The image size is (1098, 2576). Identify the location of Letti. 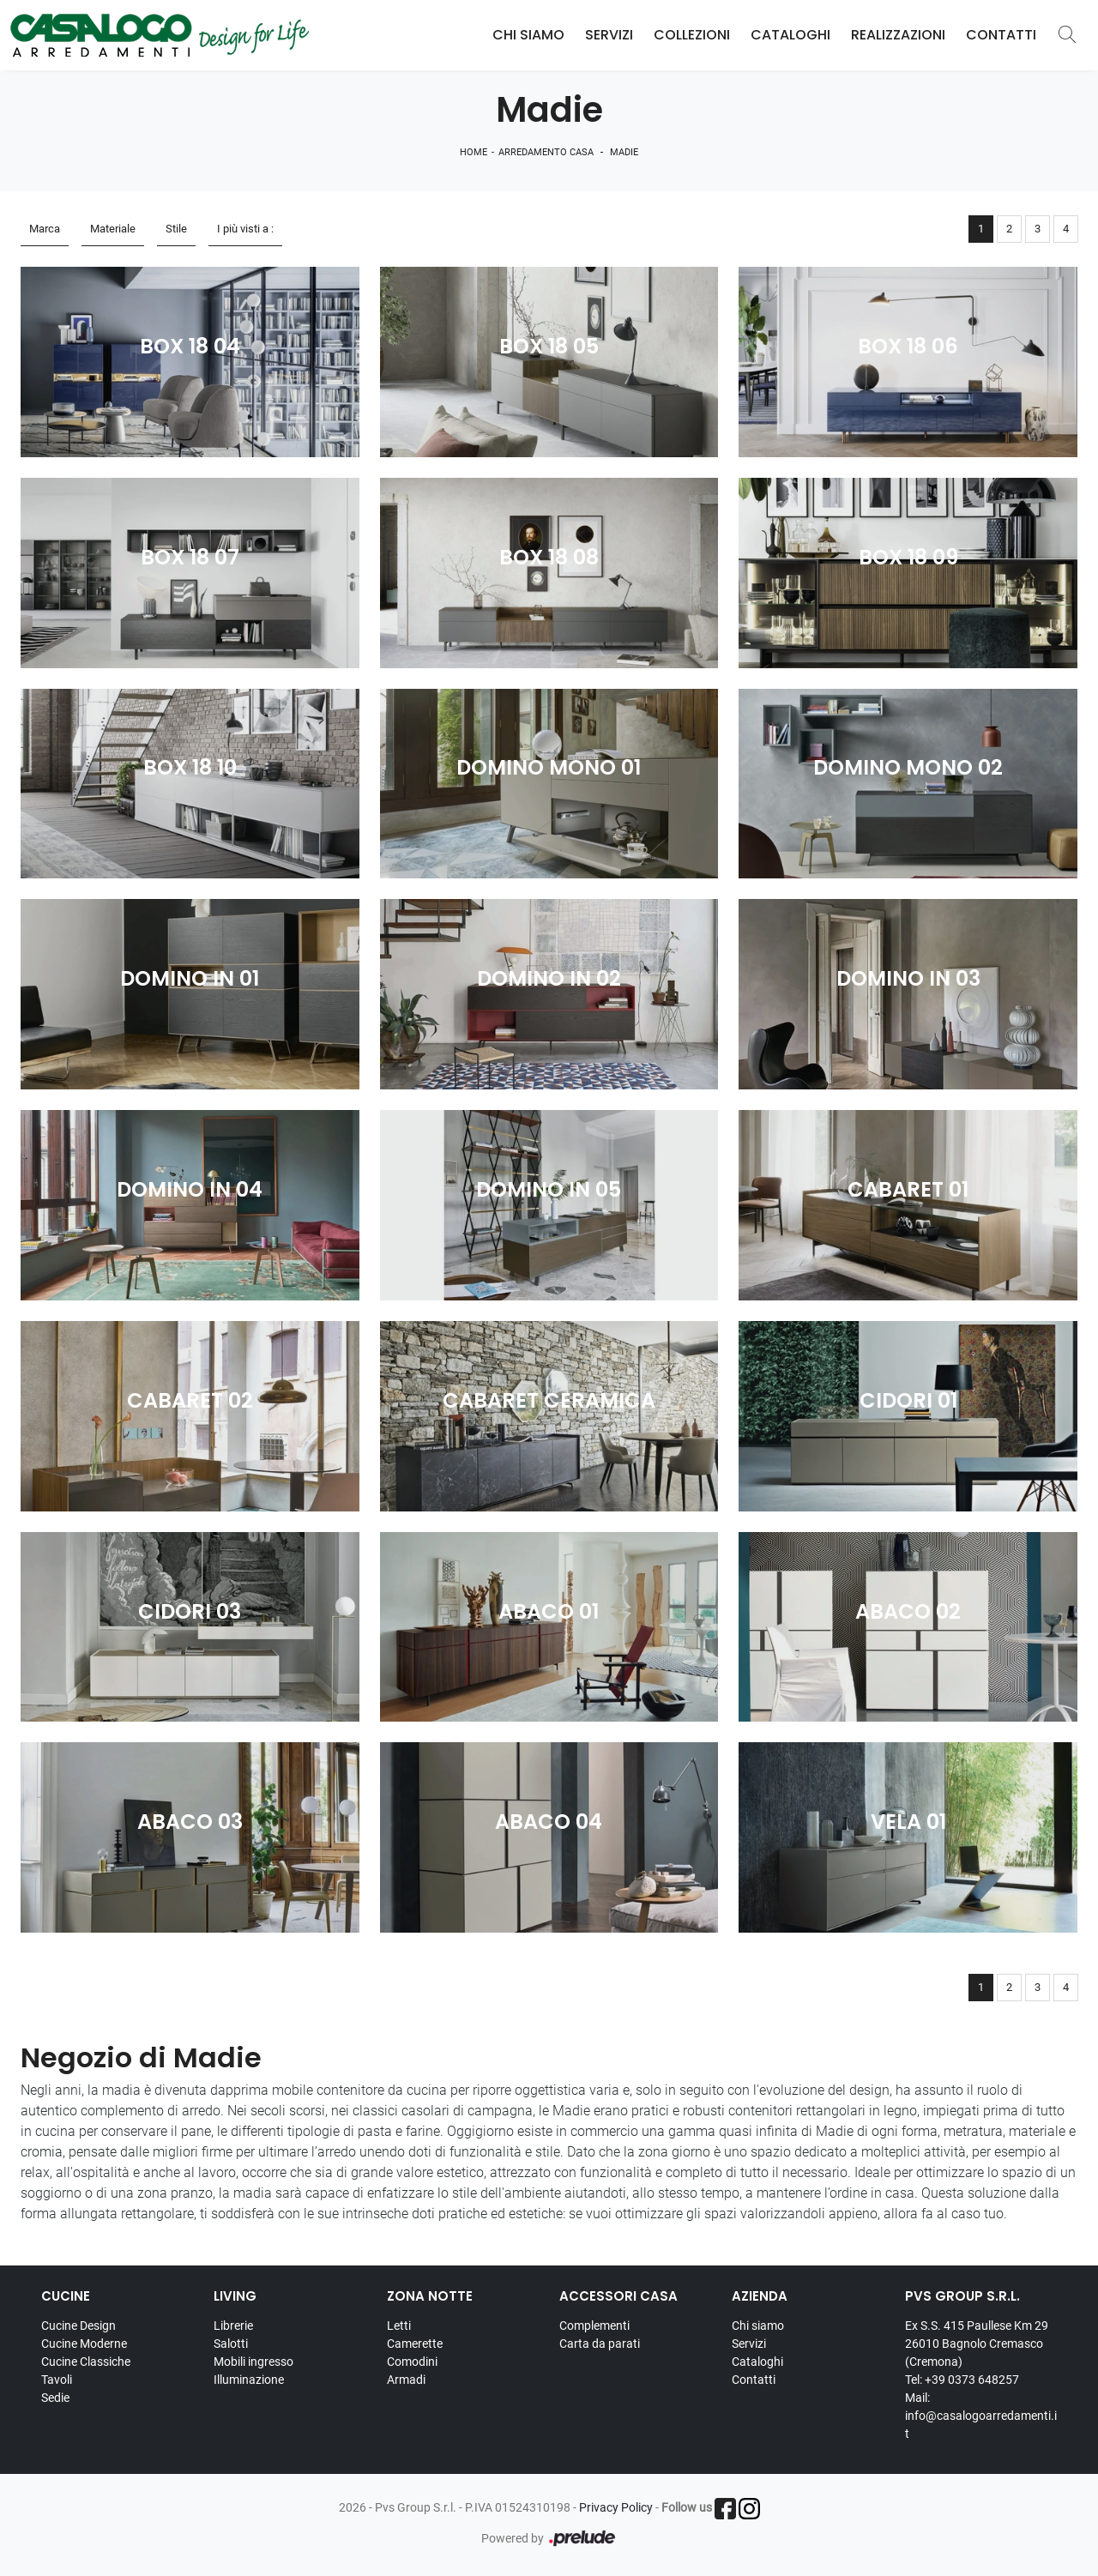
(399, 2325).